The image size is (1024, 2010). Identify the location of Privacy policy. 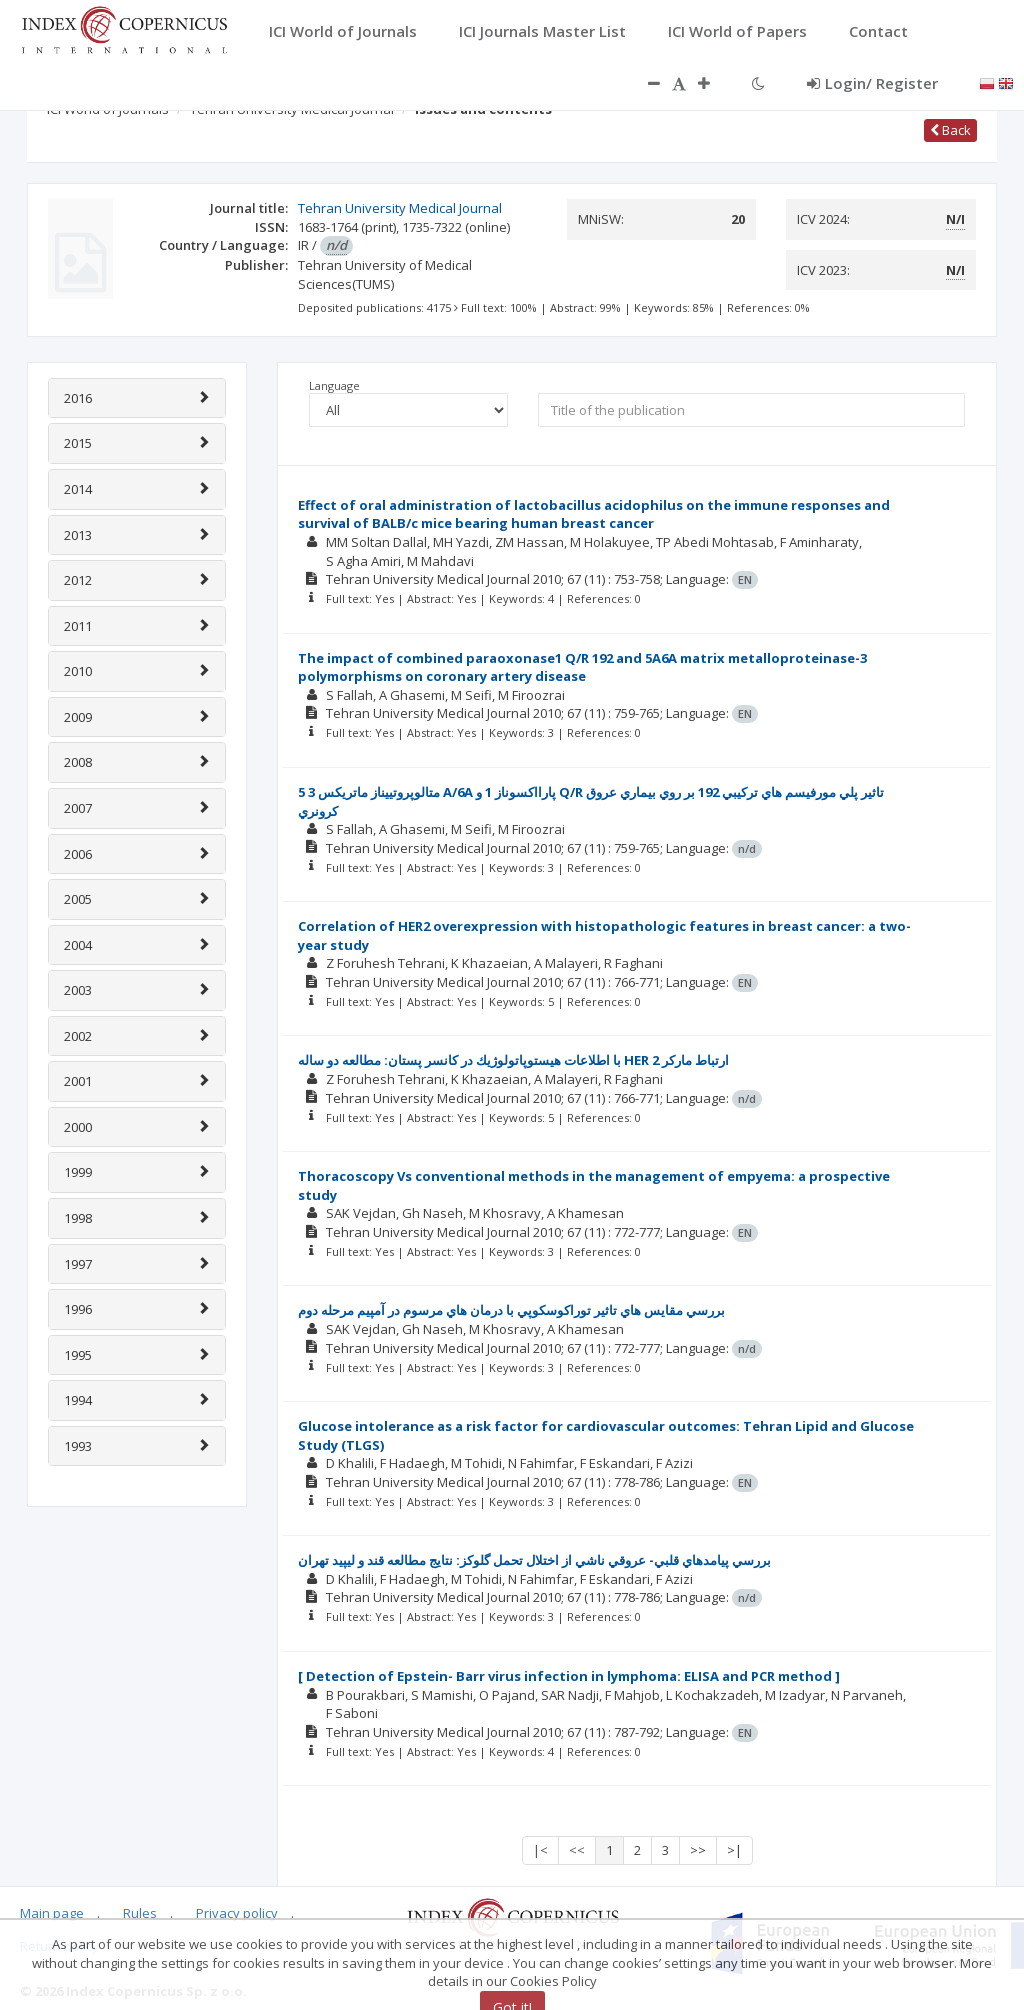
(237, 1913).